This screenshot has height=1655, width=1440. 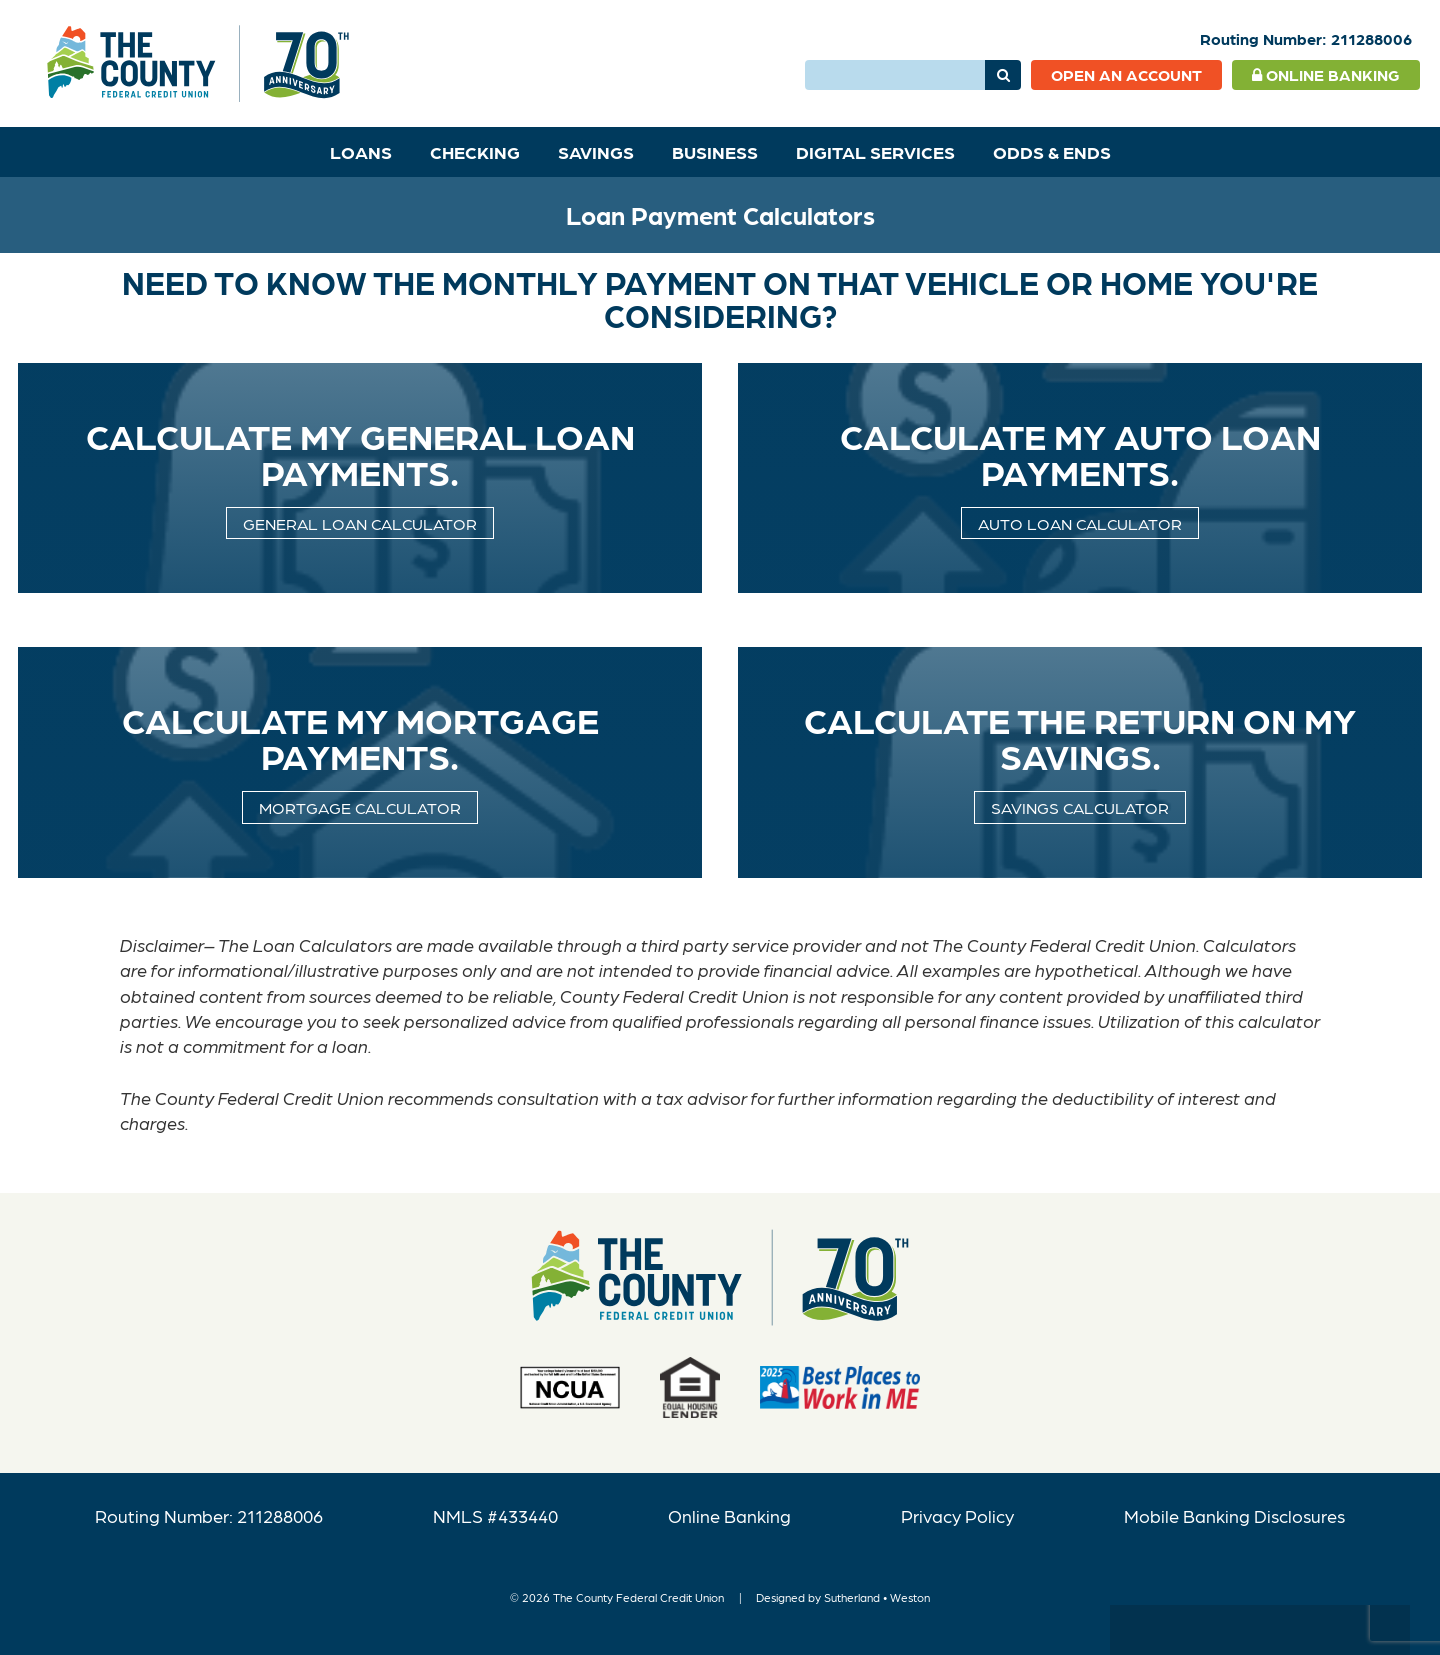 I want to click on Sutherland • Weston, so click(x=877, y=1597).